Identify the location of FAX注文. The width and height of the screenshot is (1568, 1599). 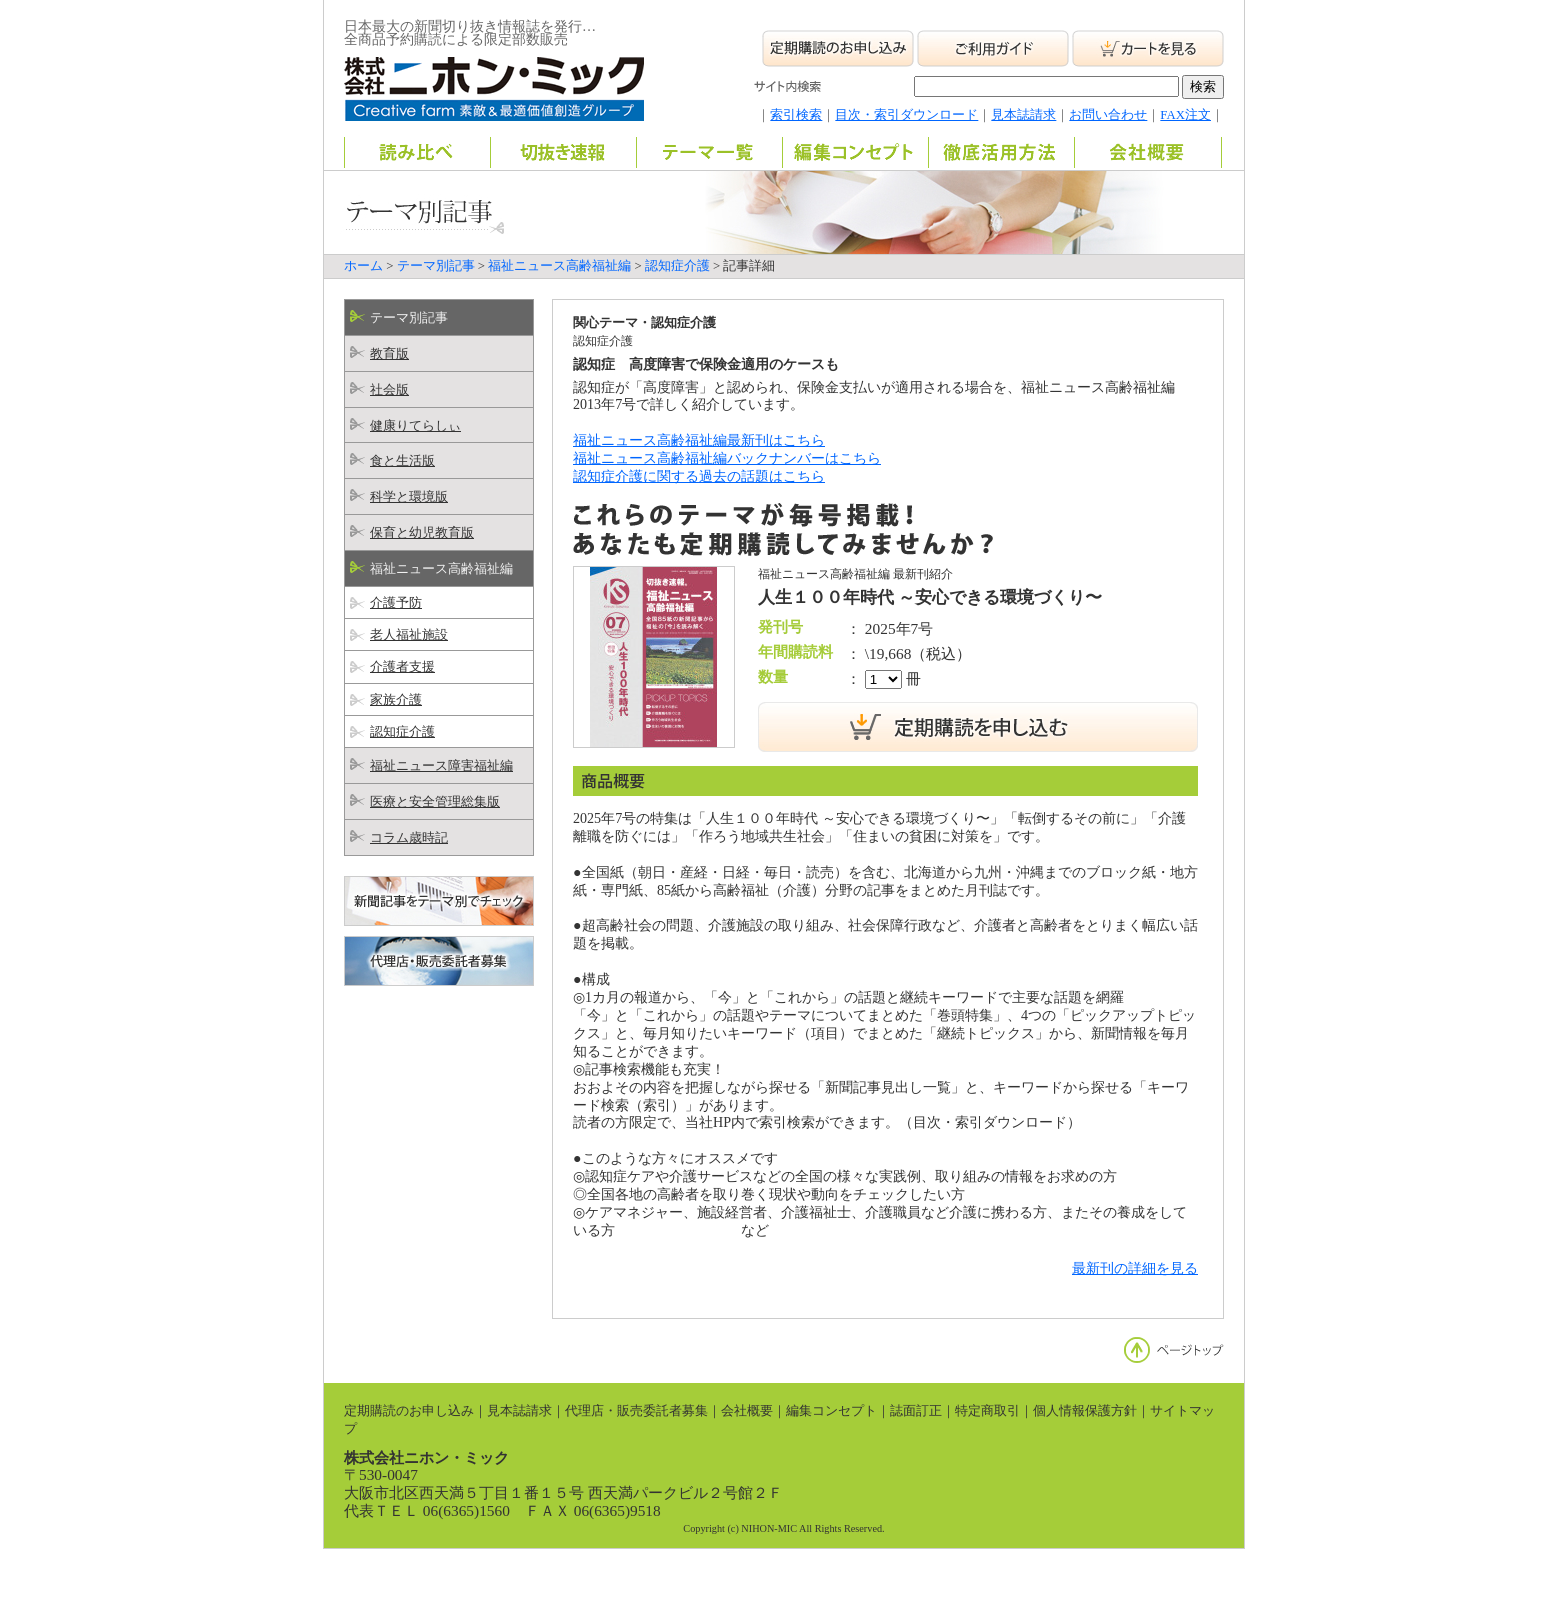
(1185, 115).